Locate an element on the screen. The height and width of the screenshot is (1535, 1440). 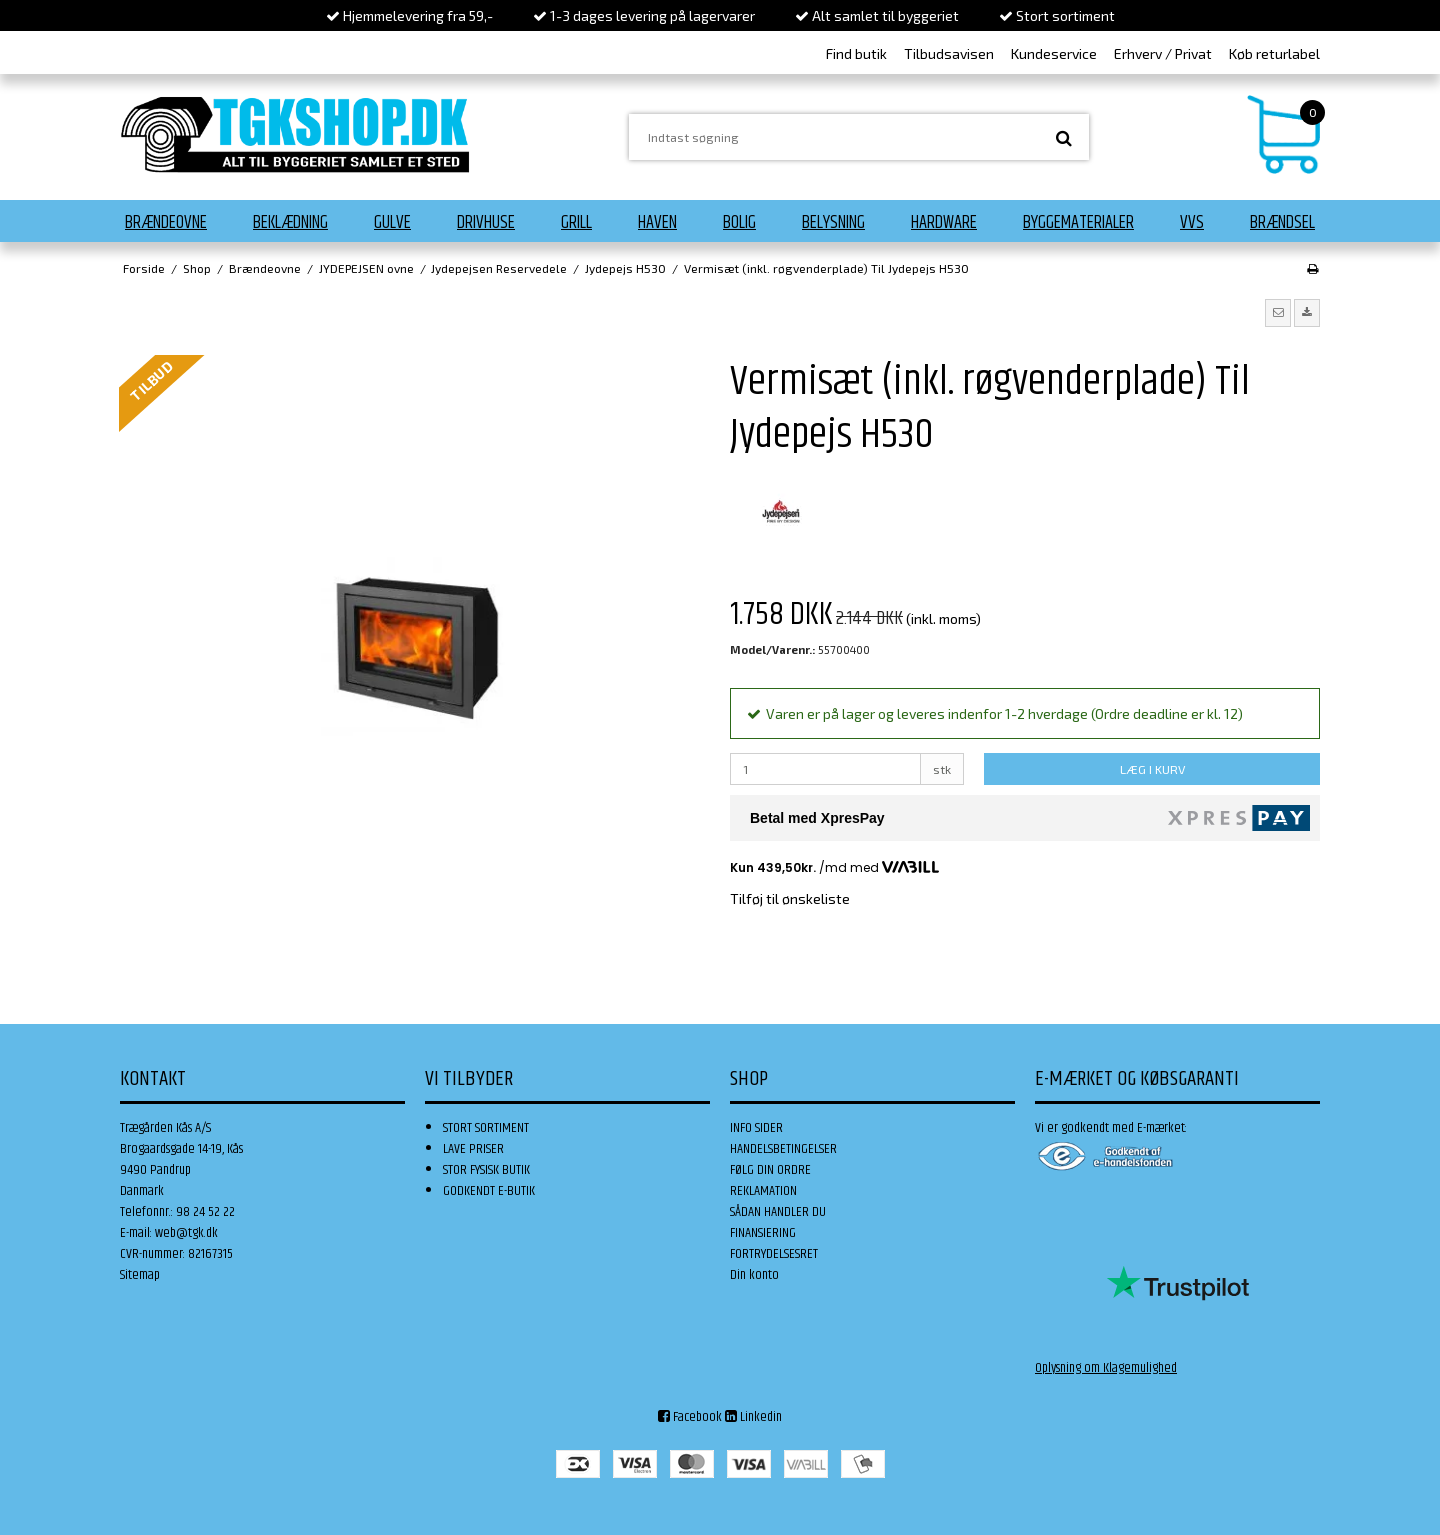
FORTRYDELSESRET is located at coordinates (774, 1254).